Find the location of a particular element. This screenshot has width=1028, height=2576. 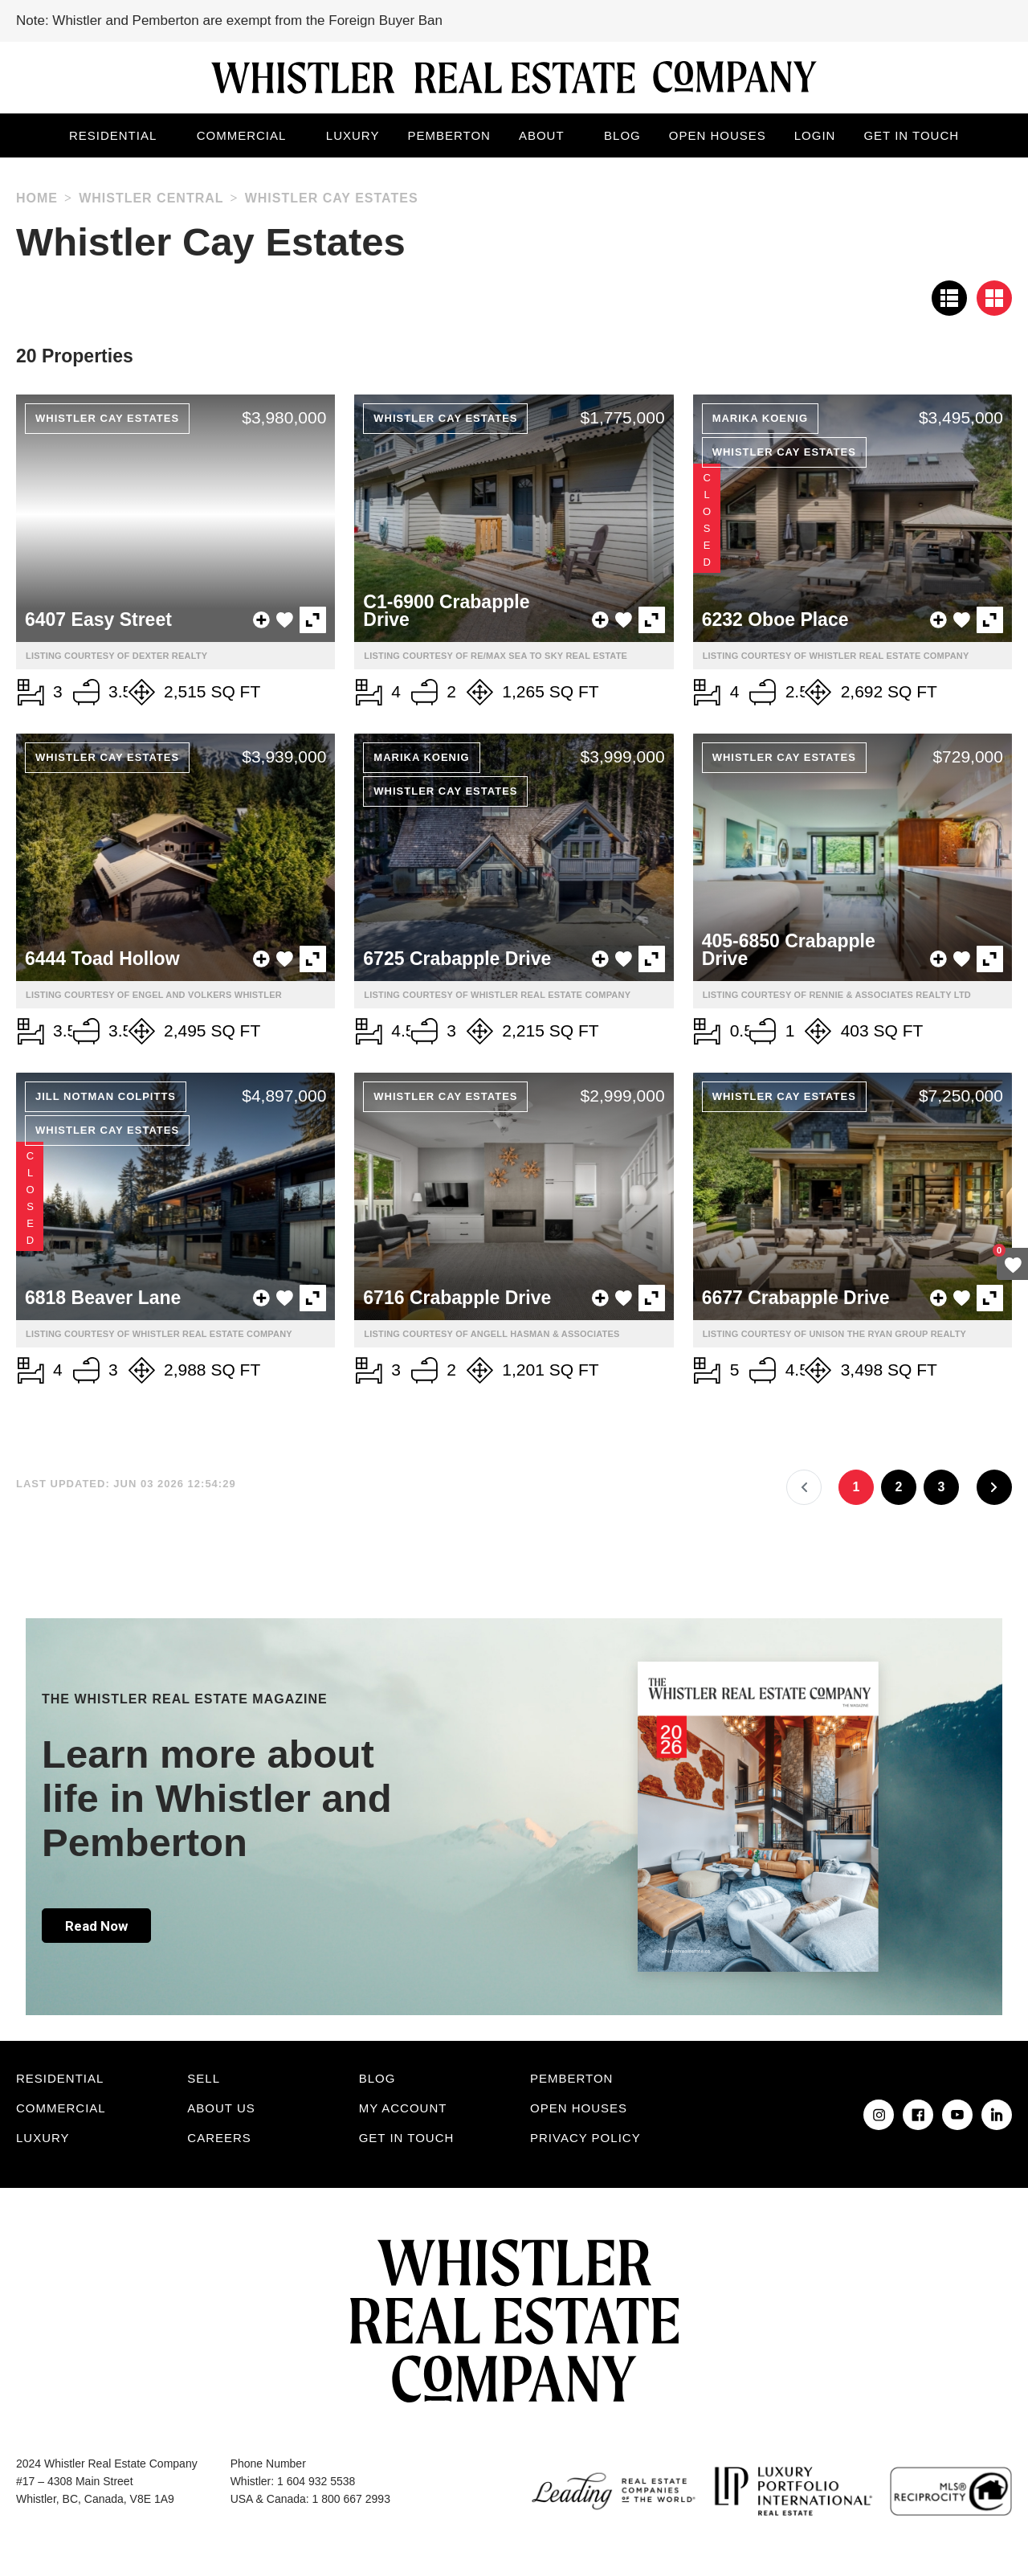

Pemberton is located at coordinates (448, 135).